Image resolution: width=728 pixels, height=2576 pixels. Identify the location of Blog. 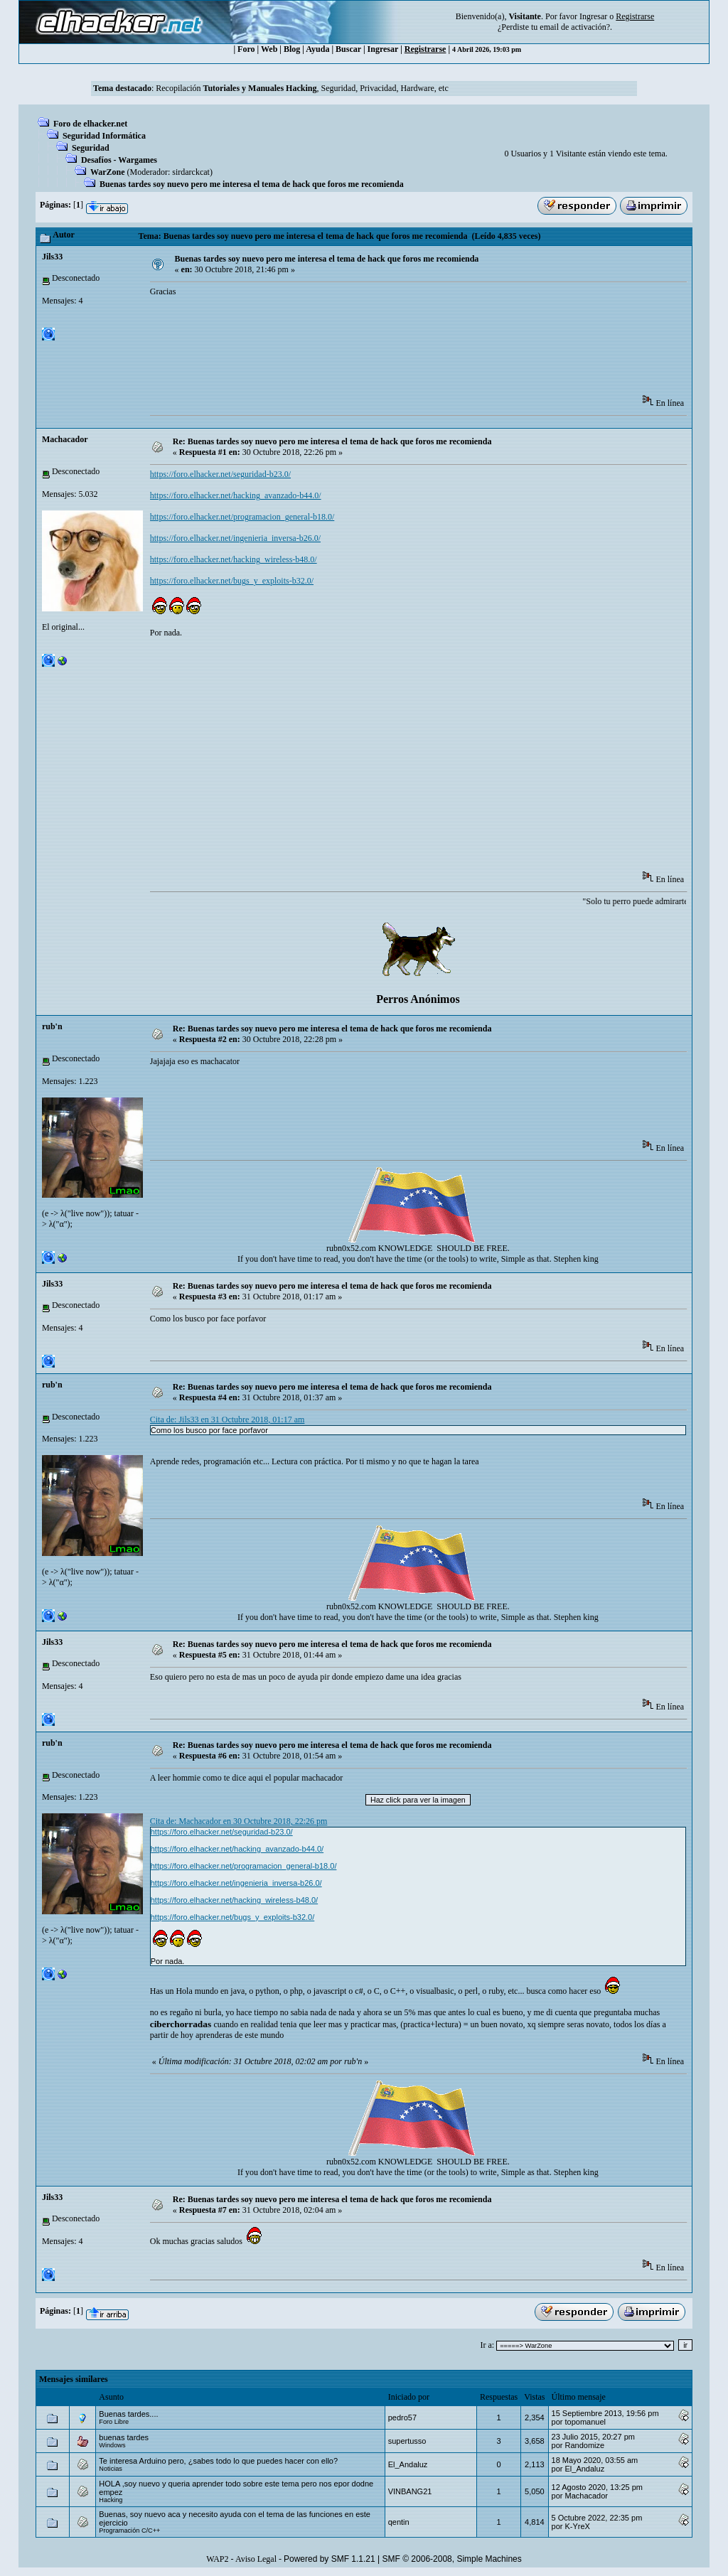
(292, 49).